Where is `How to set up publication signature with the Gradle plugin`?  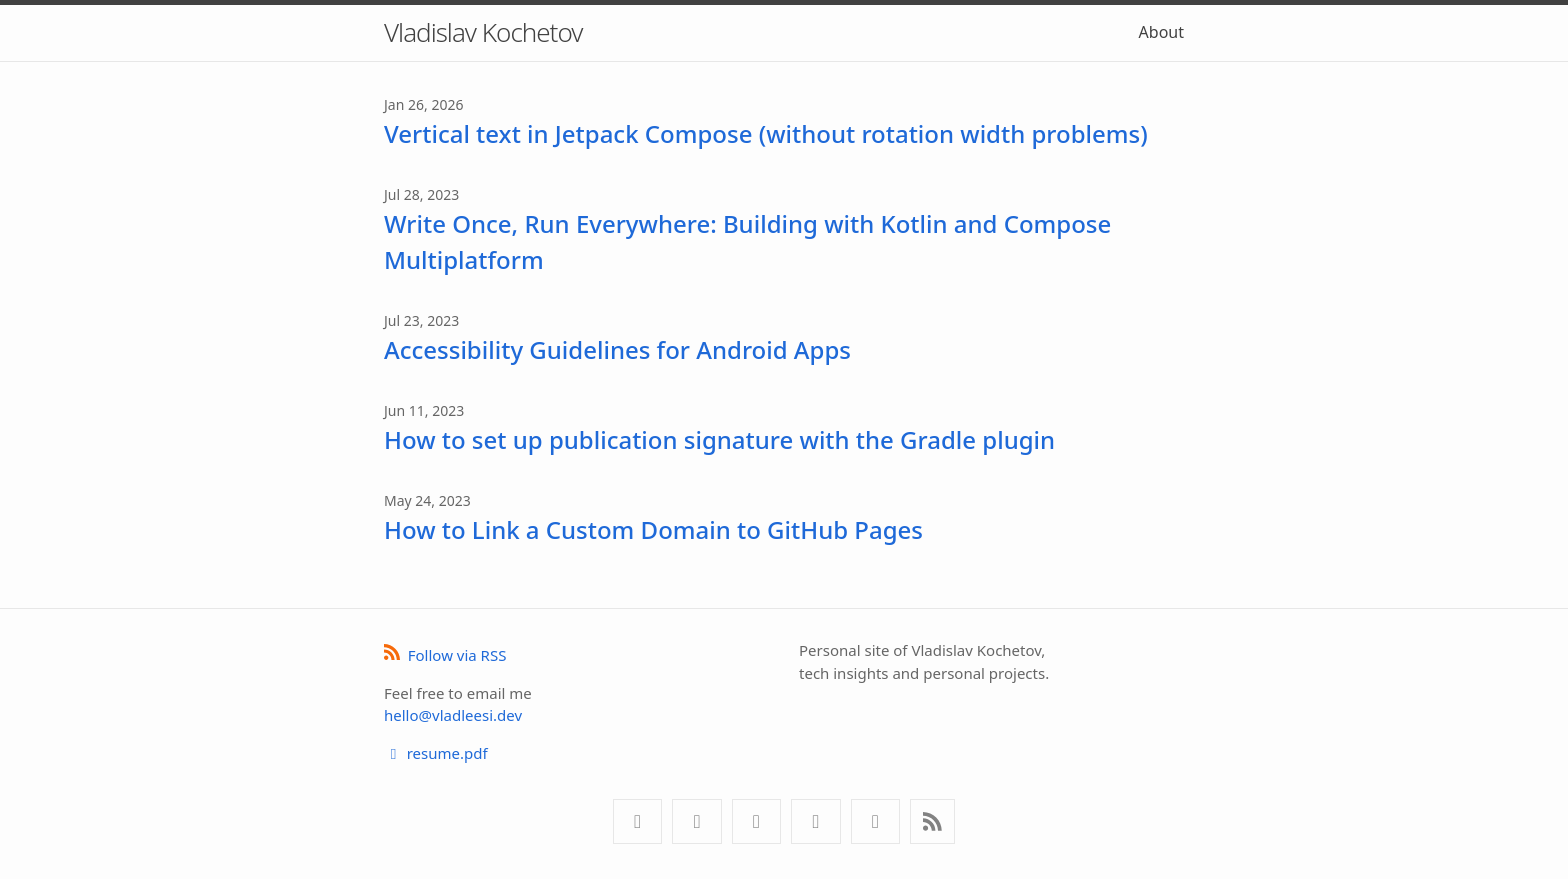
How to set up publication signature with the Gradle plugin is located at coordinates (719, 439).